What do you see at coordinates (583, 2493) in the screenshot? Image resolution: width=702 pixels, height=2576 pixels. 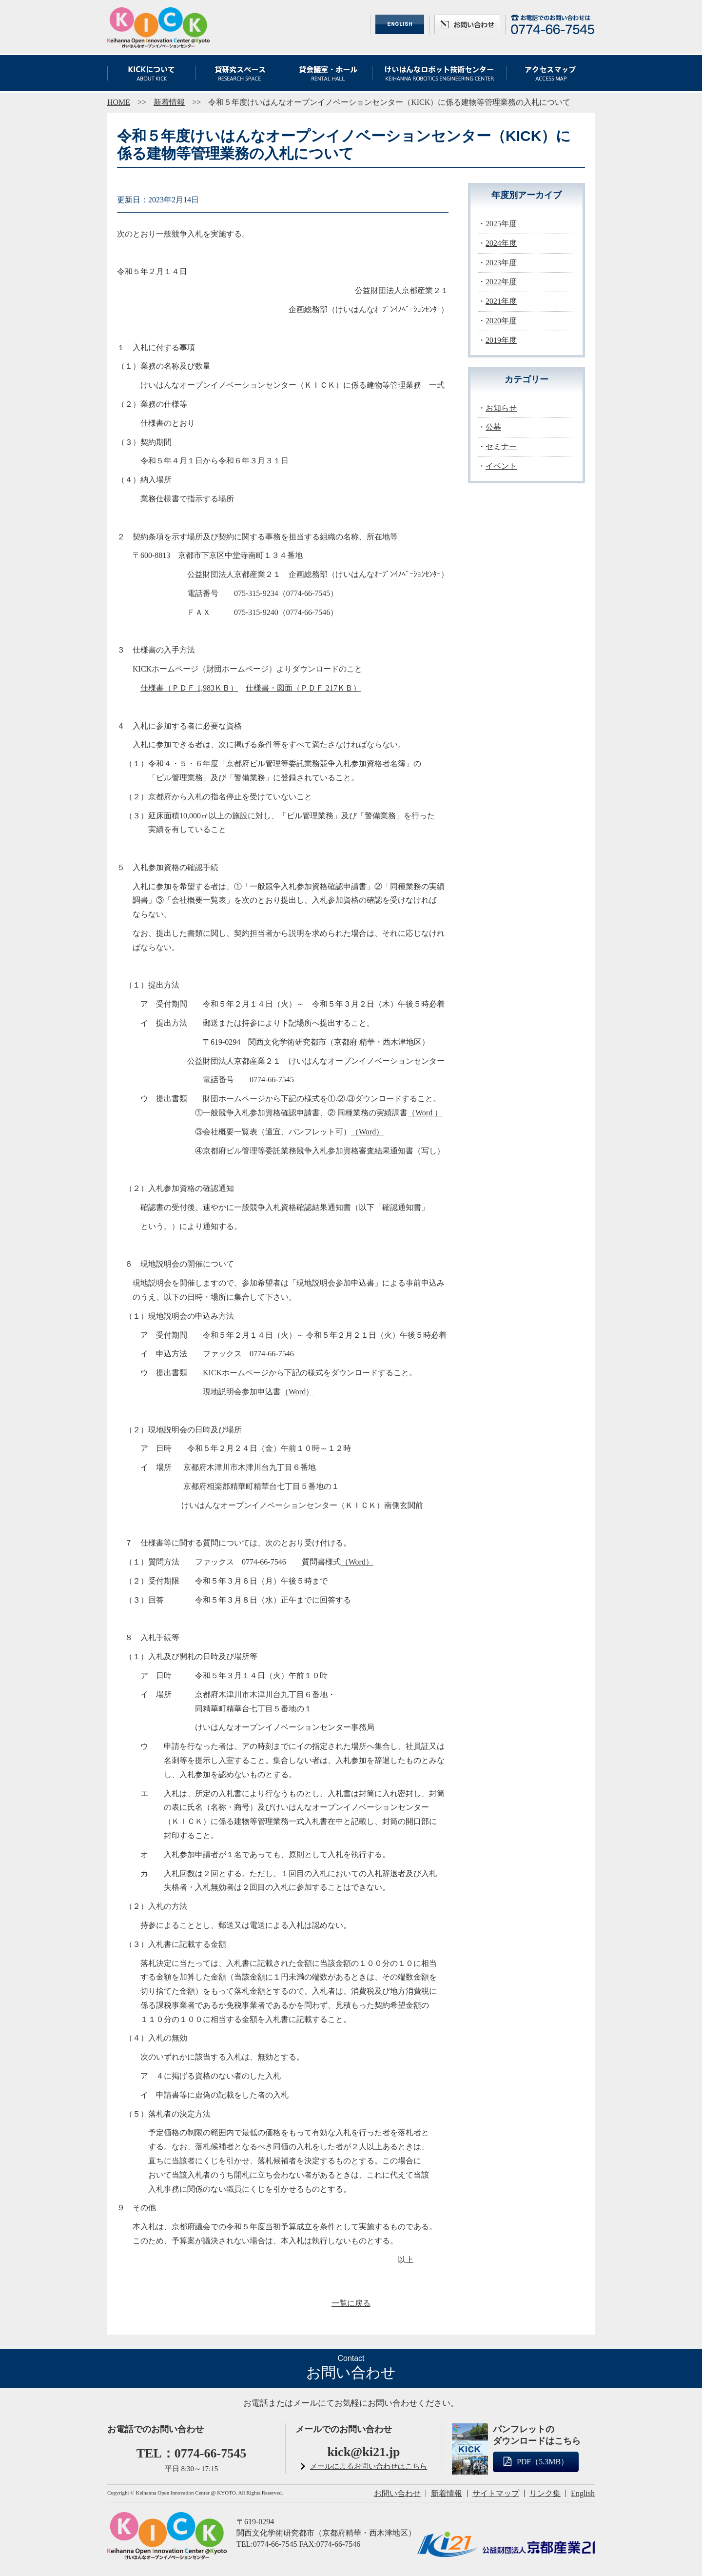 I see `English` at bounding box center [583, 2493].